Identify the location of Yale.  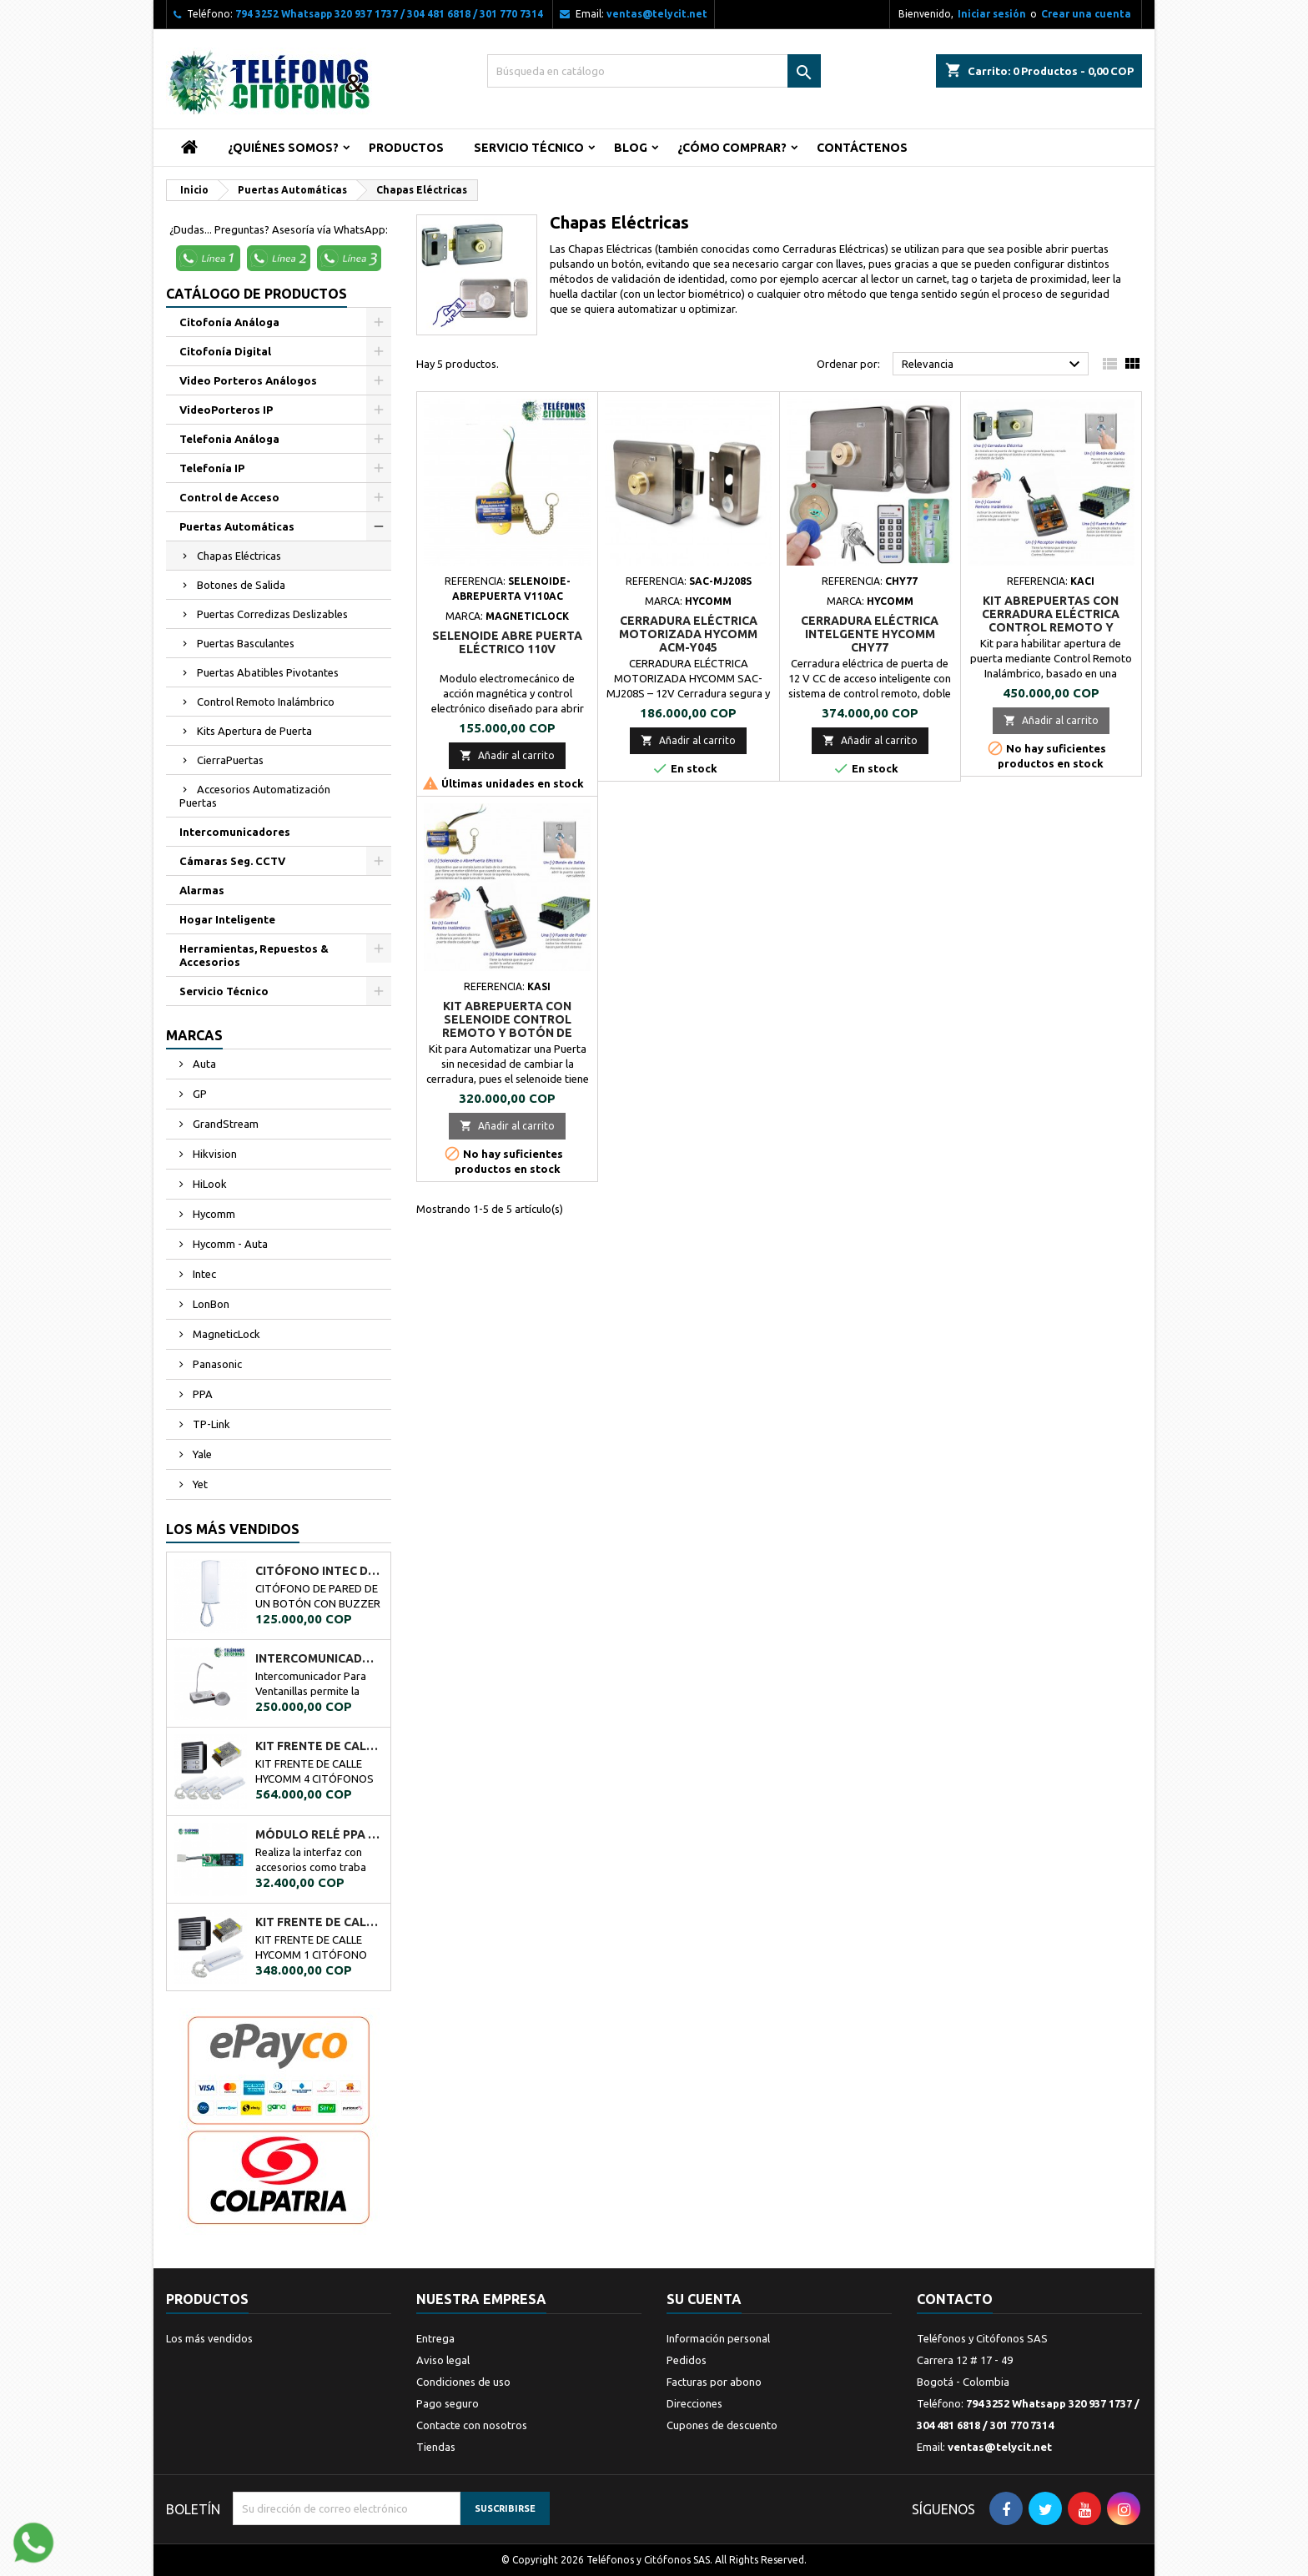
(201, 1454).